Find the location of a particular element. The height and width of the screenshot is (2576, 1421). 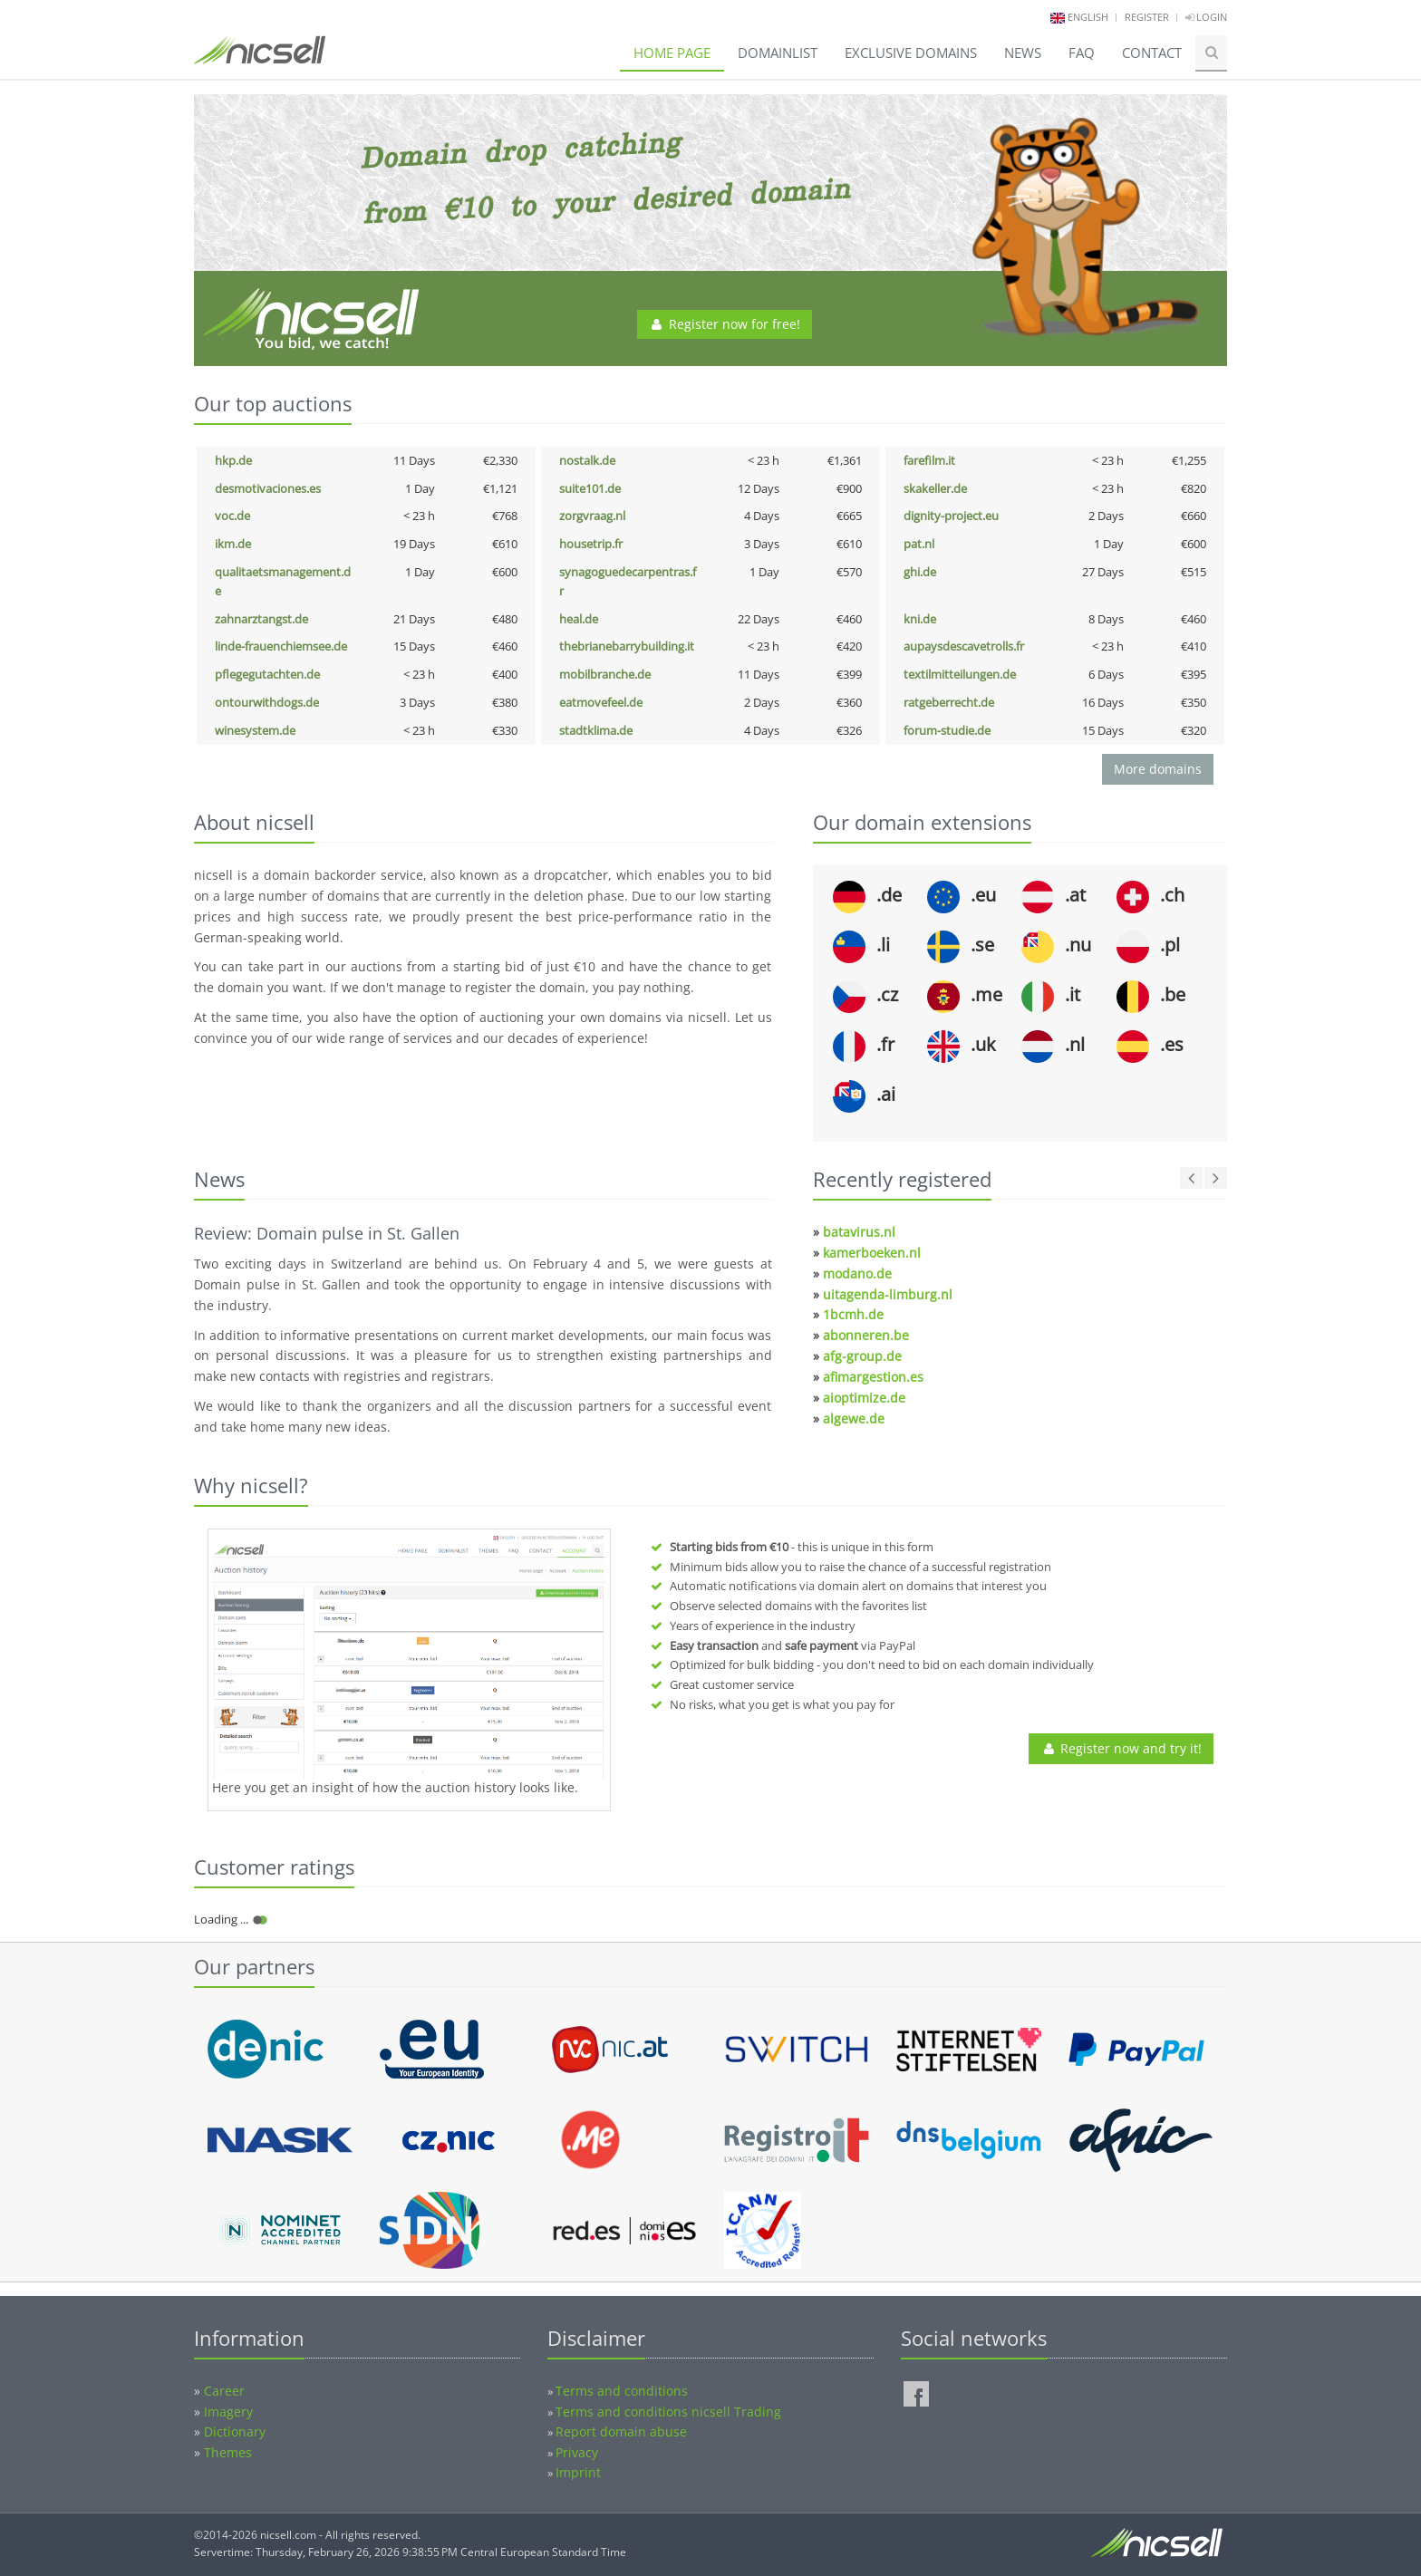

afg-group.de is located at coordinates (862, 1356).